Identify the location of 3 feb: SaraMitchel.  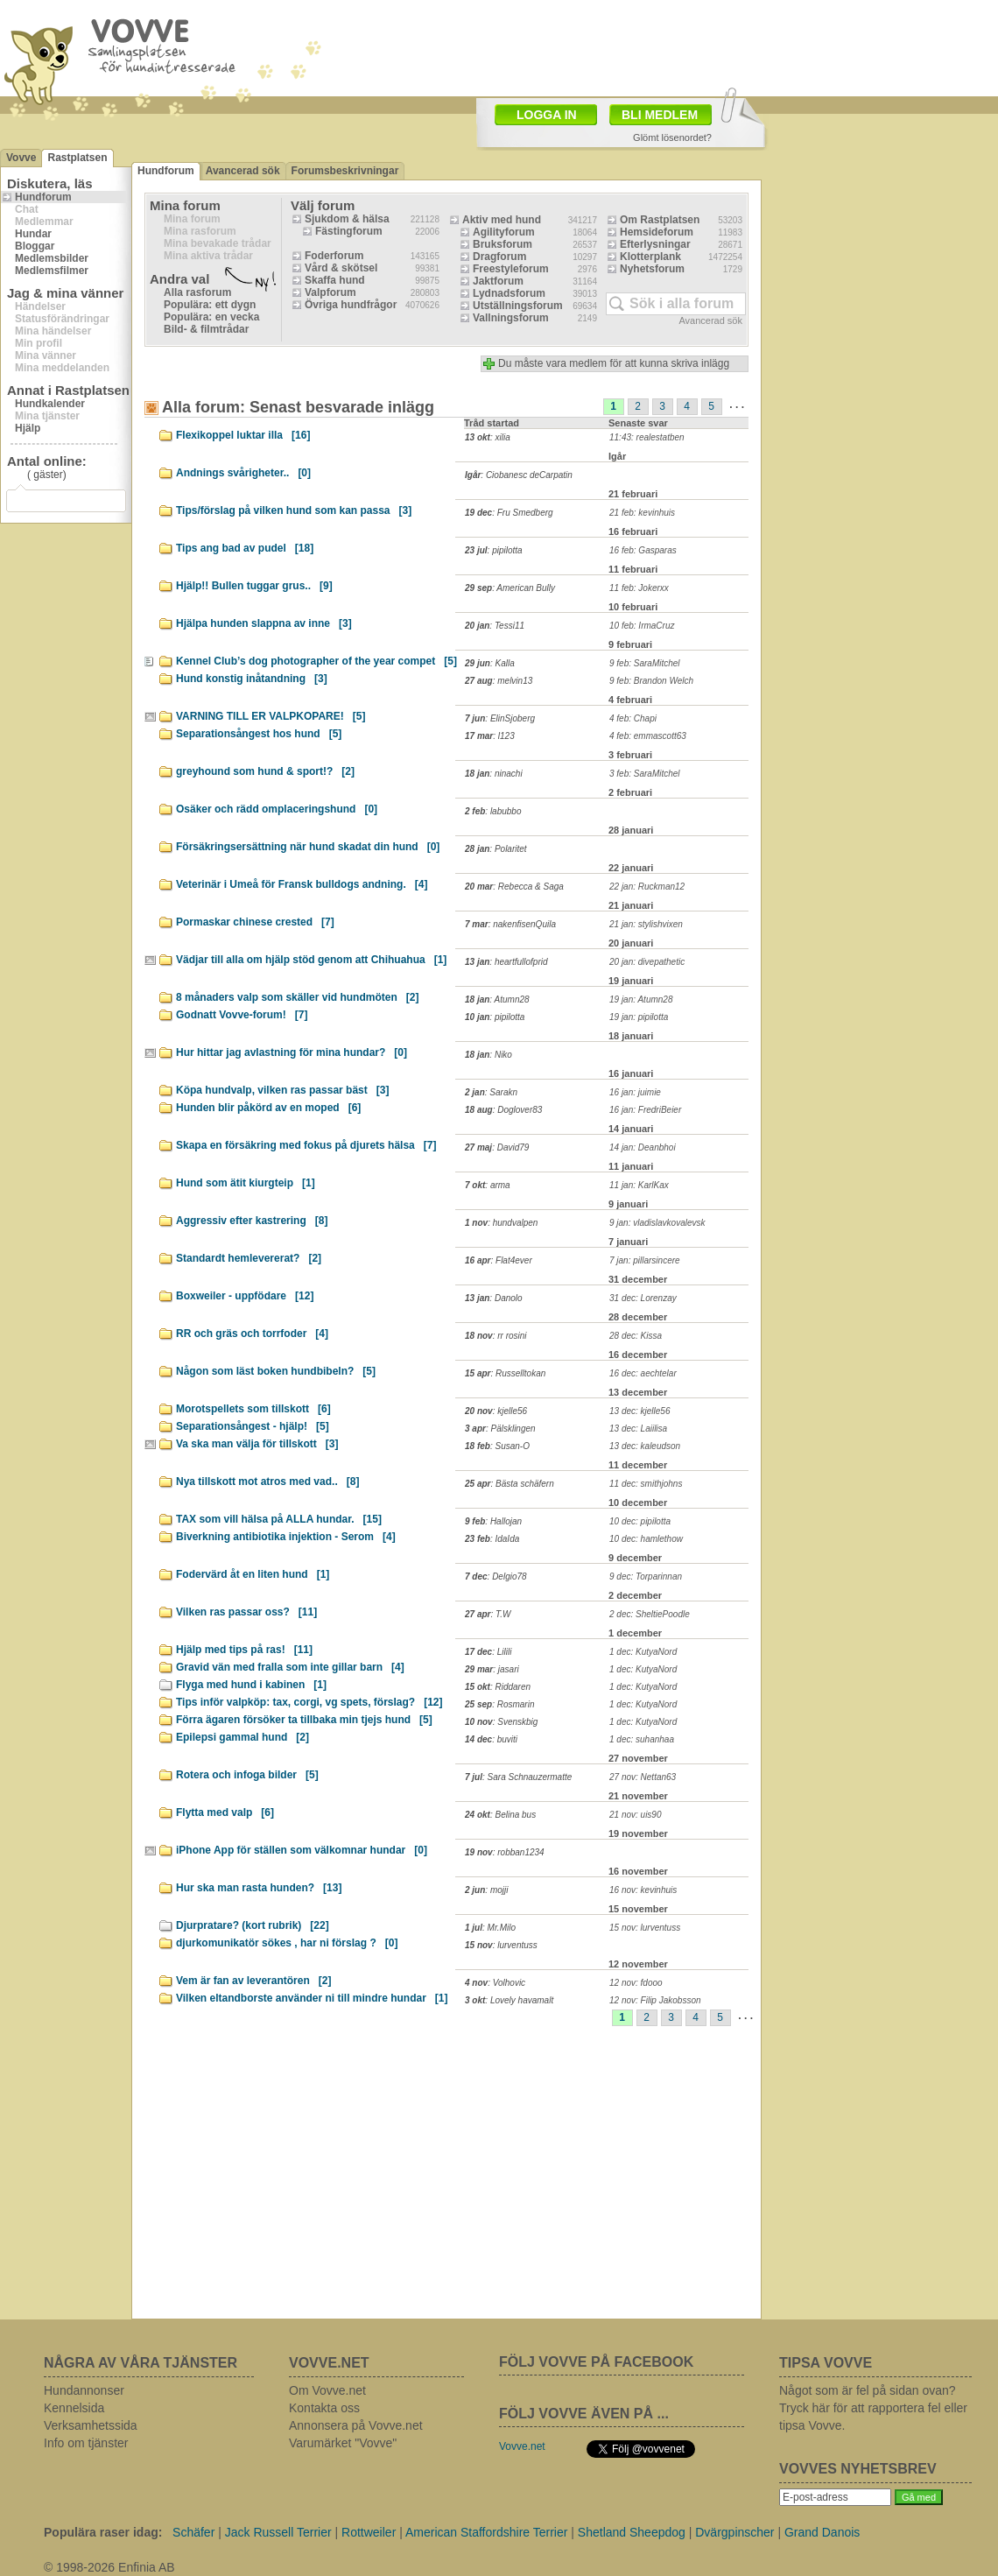
(644, 773).